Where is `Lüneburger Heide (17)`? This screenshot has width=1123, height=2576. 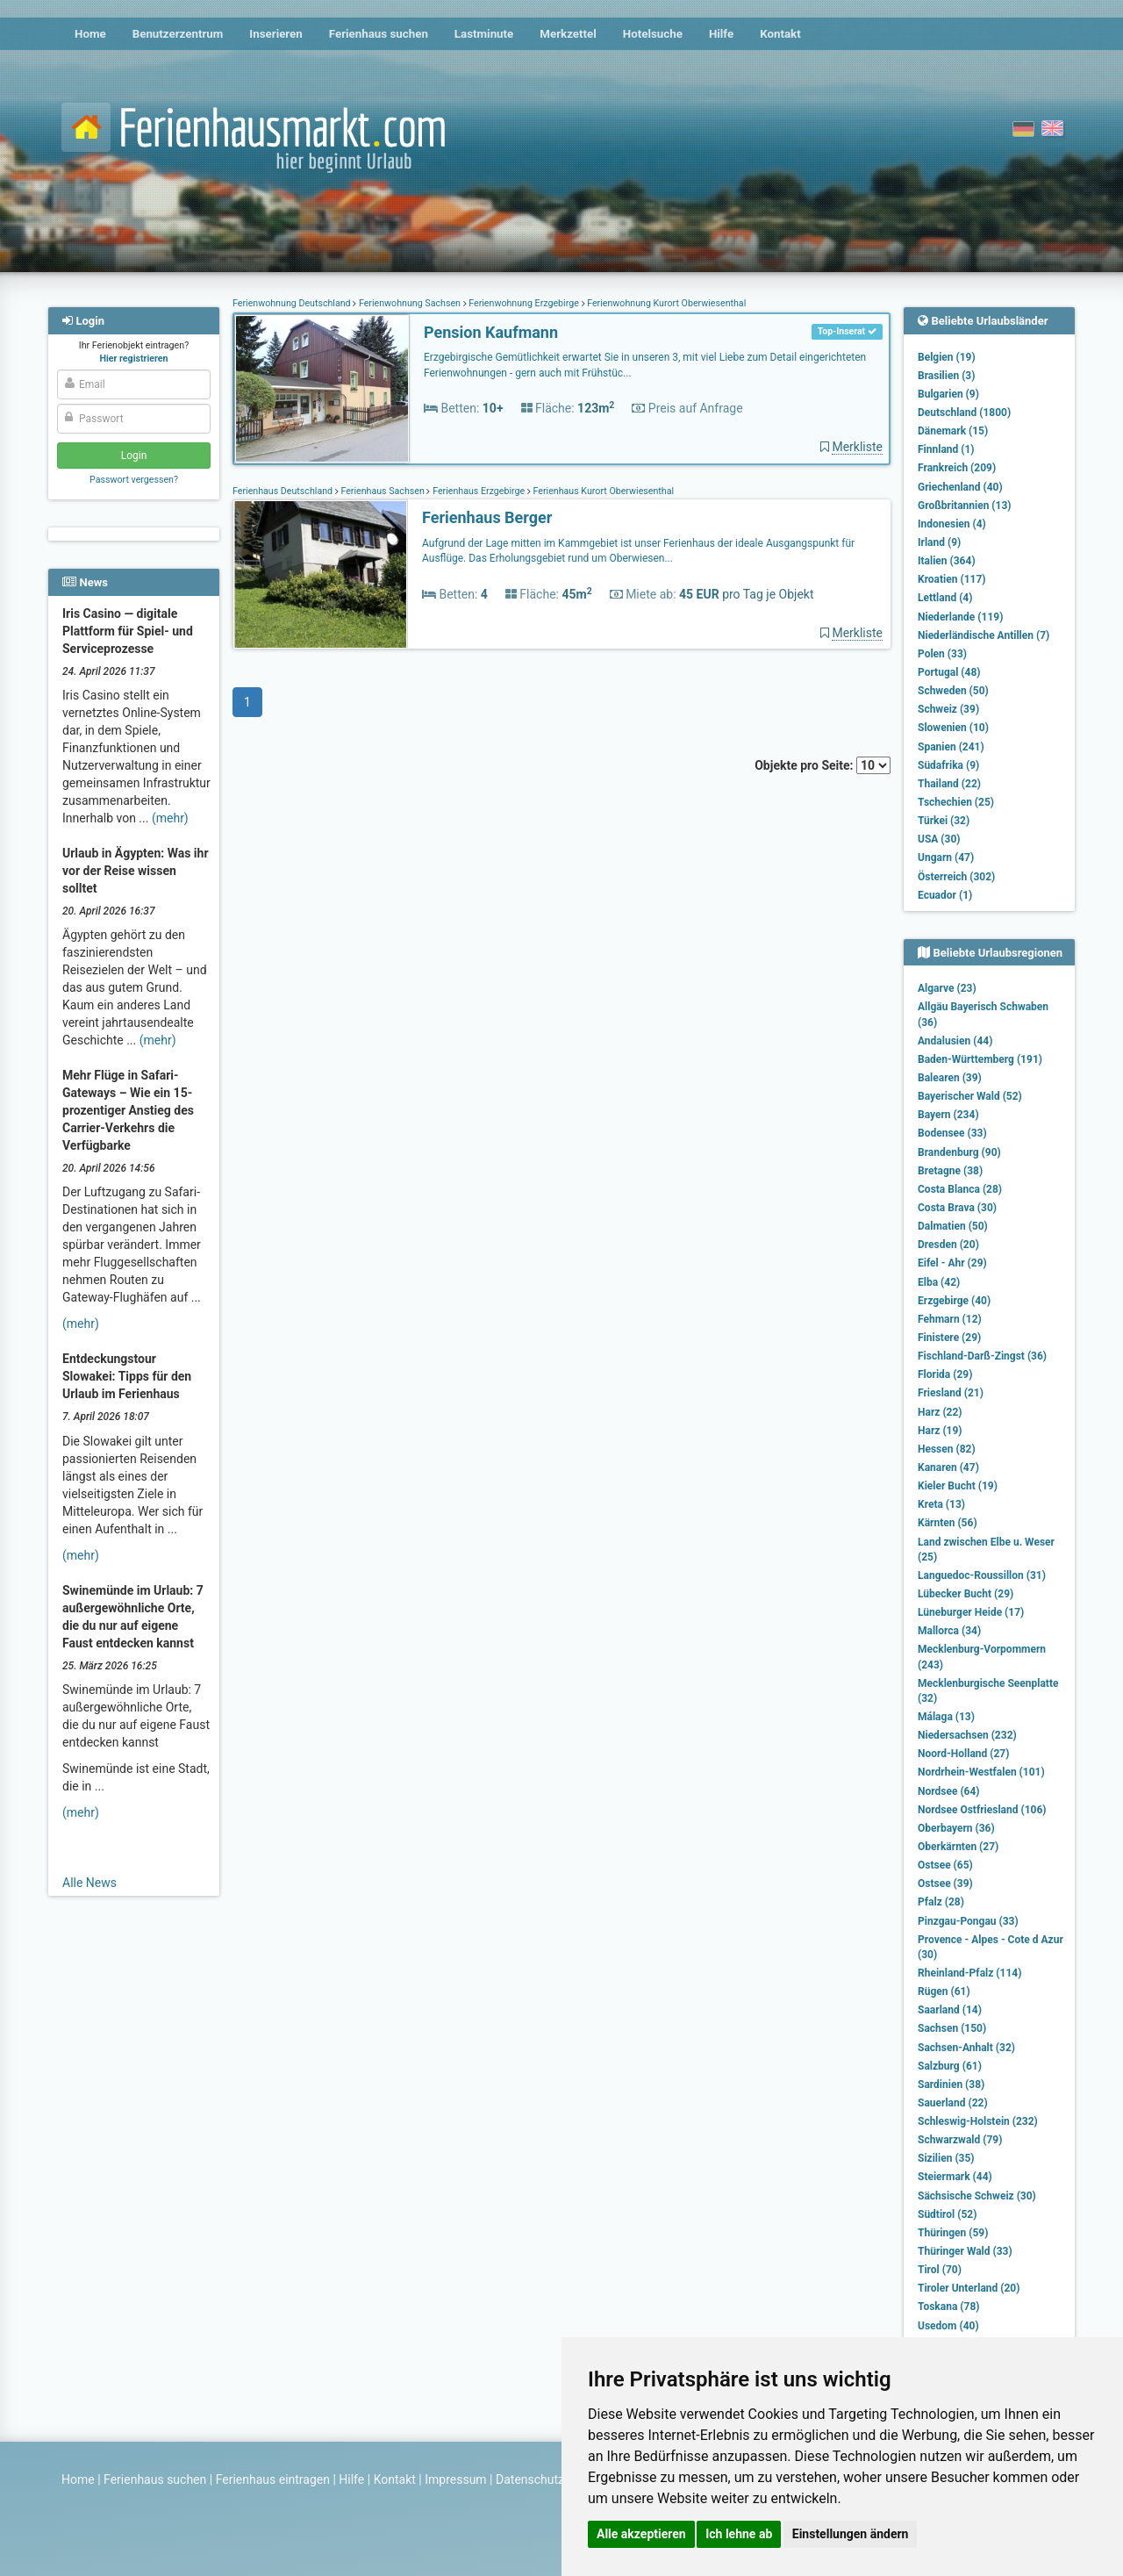
Lüneburger Heide (17) is located at coordinates (971, 1612).